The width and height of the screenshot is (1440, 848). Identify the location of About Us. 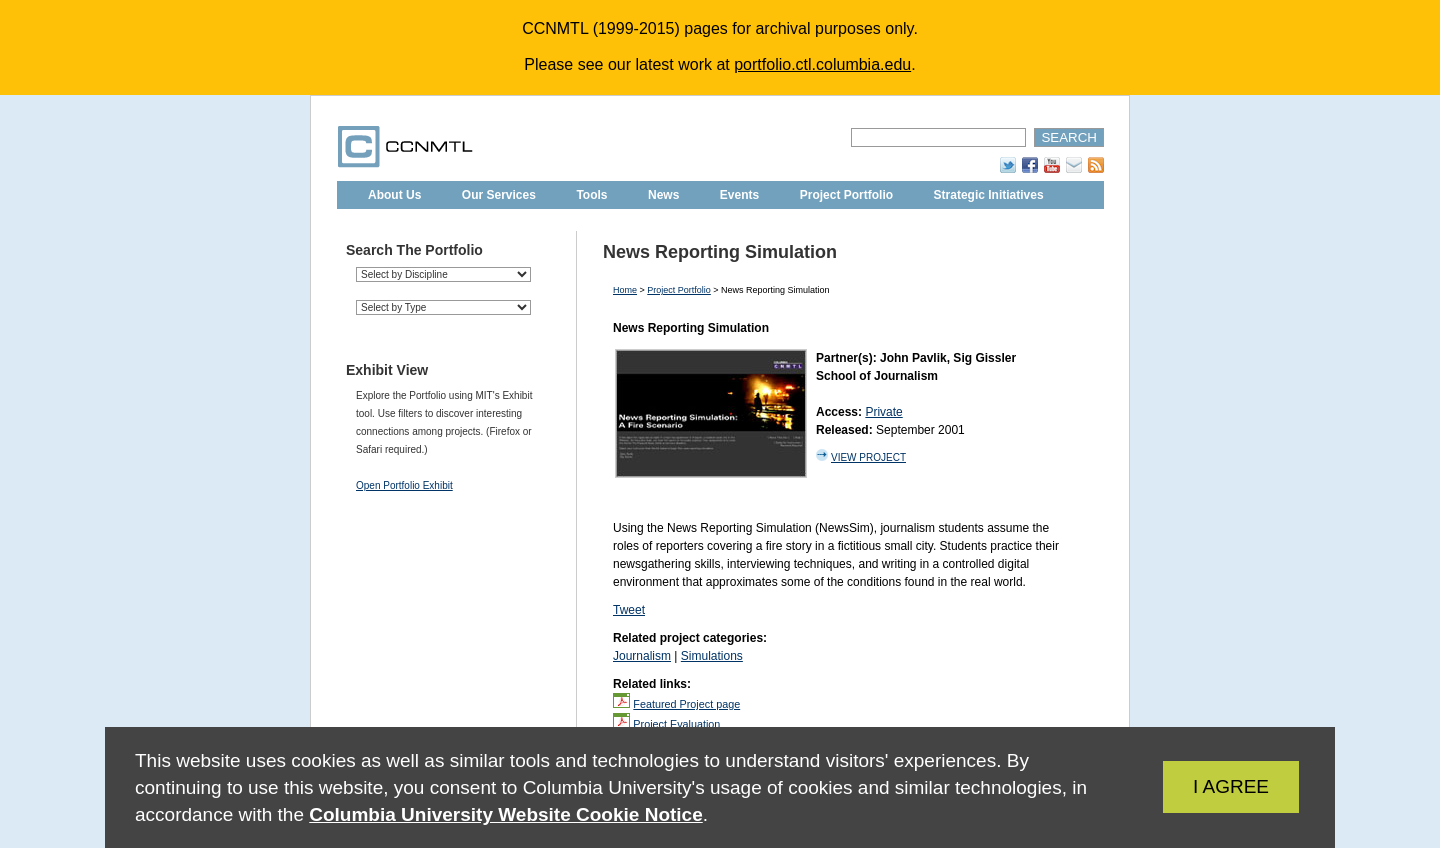
(394, 195).